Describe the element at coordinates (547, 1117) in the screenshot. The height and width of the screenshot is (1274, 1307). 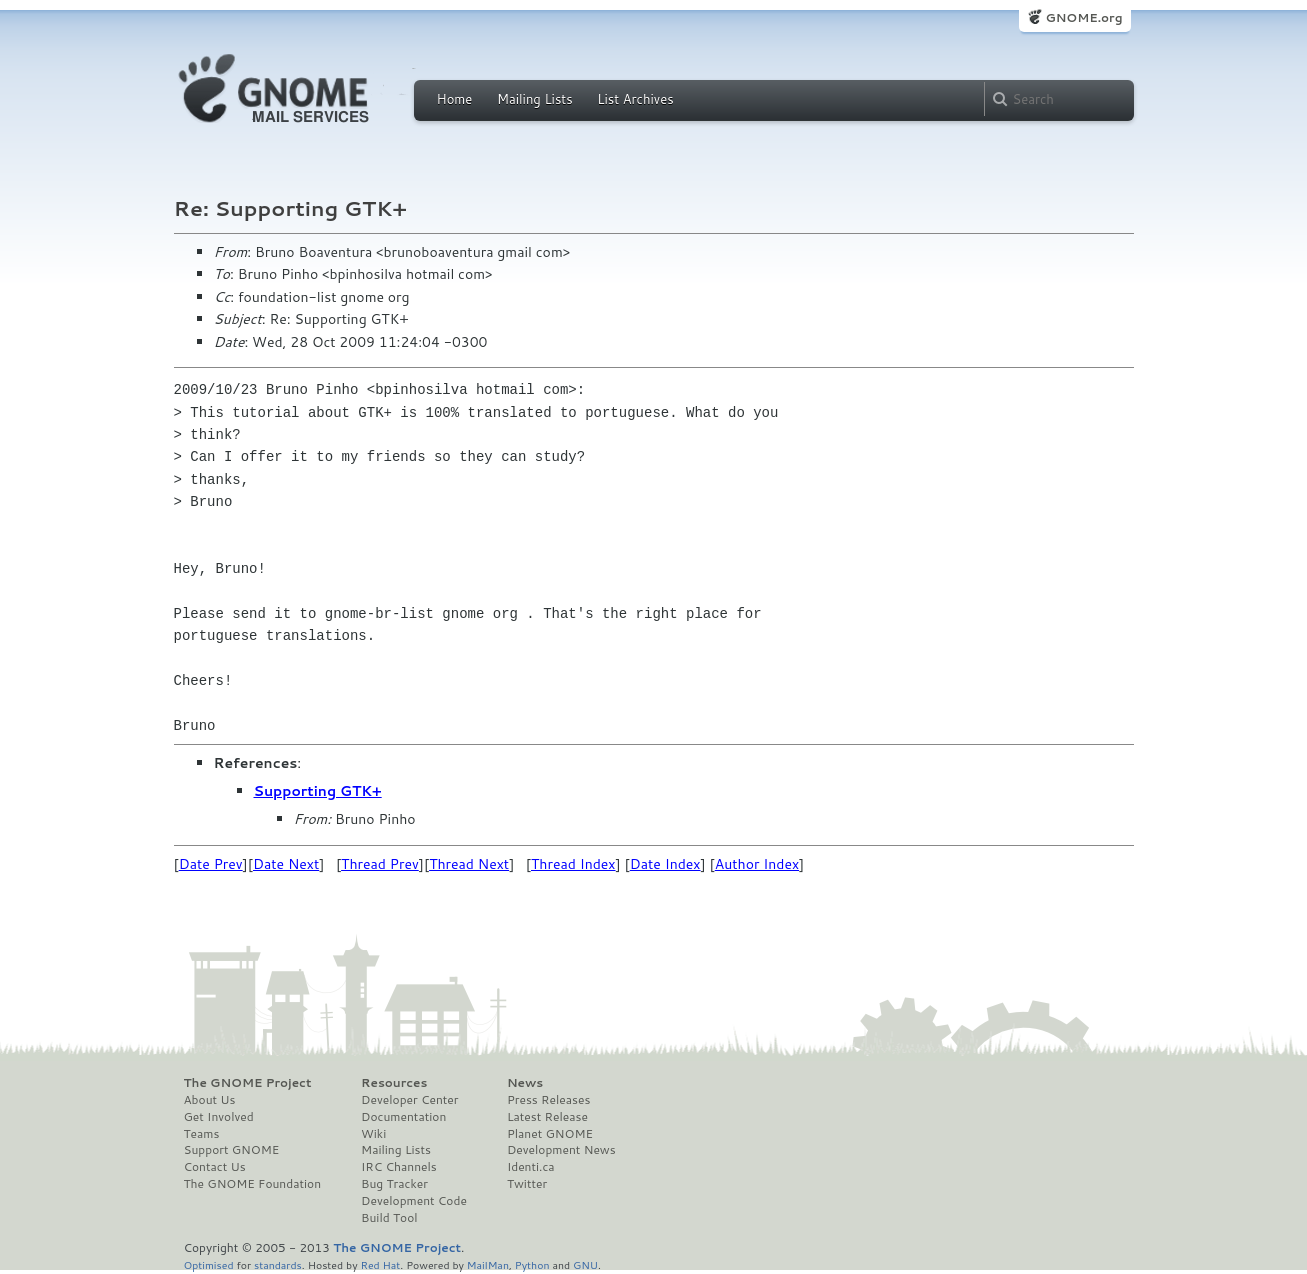
I see `Latest Release` at that location.